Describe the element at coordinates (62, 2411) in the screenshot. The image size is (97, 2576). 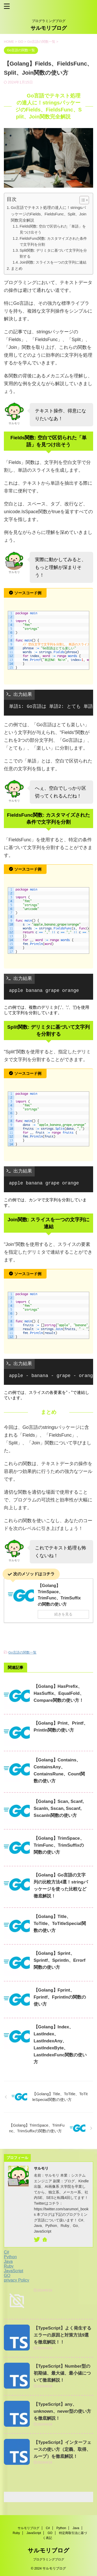
I see `【TypeScript】any、unknown、never型の使い方を徹底解説！` at that location.